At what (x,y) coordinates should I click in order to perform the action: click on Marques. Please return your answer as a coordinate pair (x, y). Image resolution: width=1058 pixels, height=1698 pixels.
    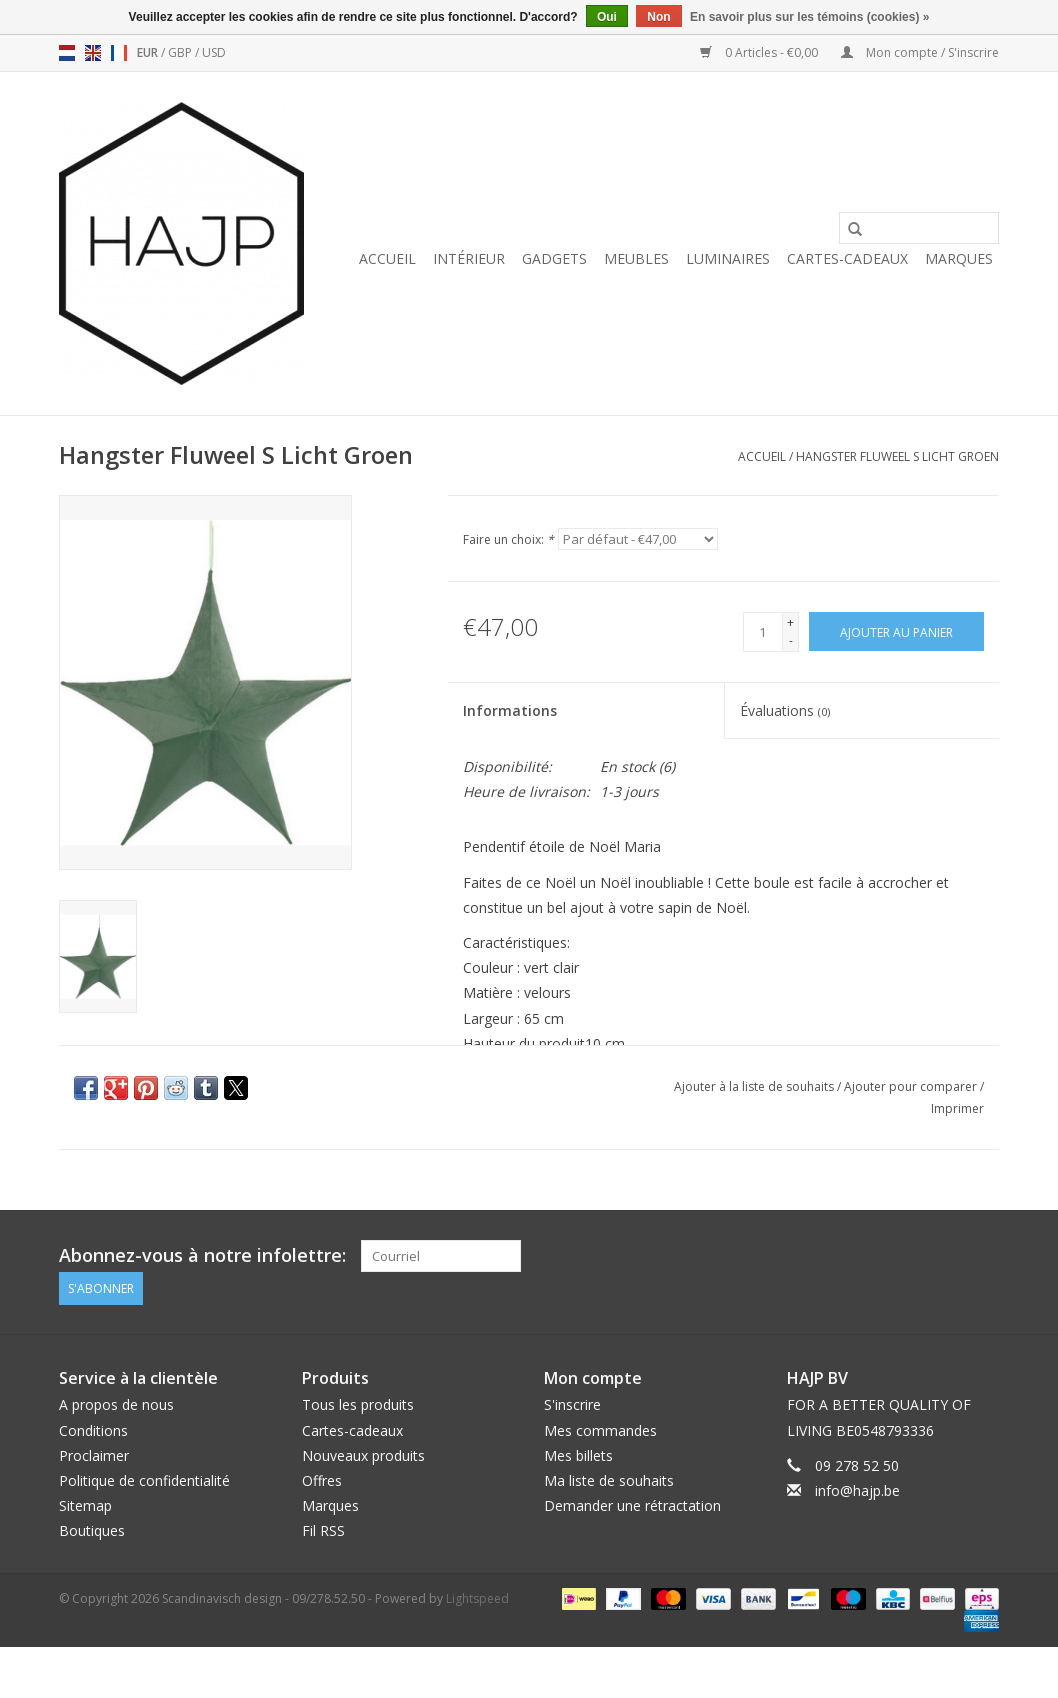
    Looking at the image, I should click on (959, 258).